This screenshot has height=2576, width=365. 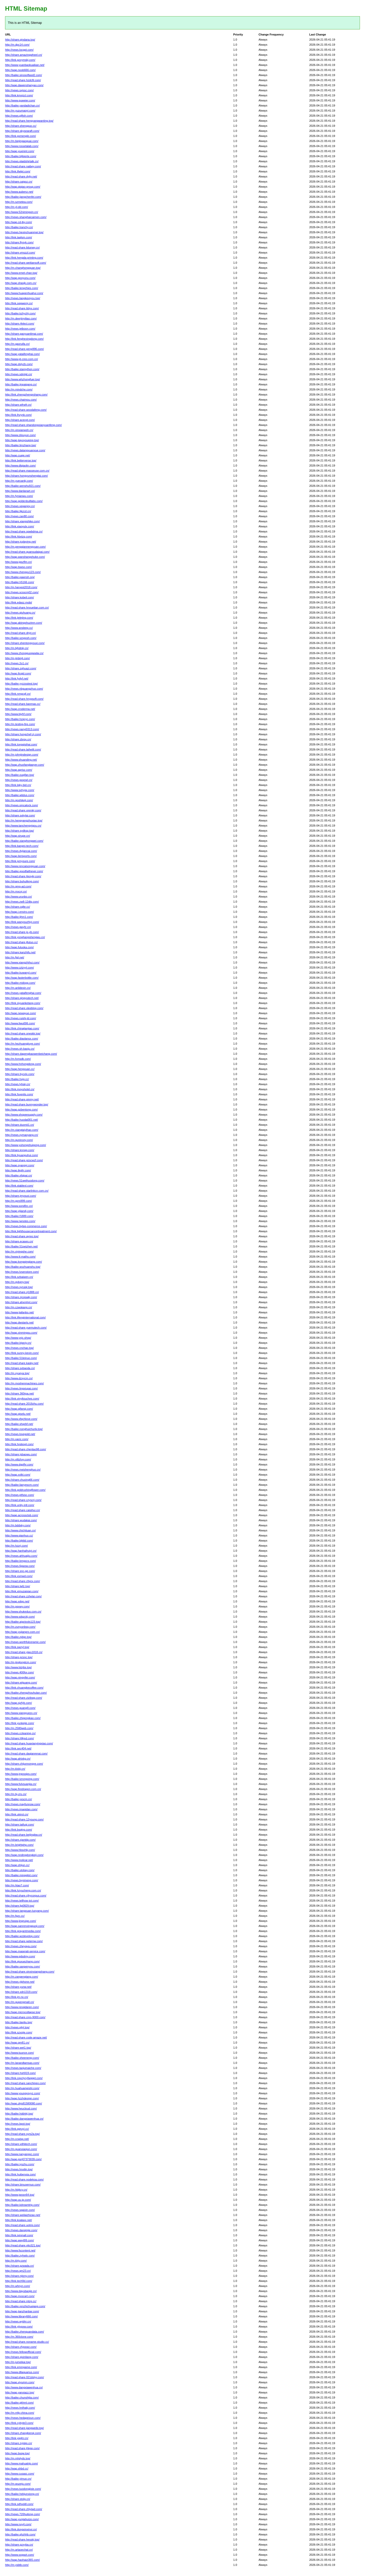 What do you see at coordinates (18, 784) in the screenshot?
I see `http://link.lqky-bid.cn/` at bounding box center [18, 784].